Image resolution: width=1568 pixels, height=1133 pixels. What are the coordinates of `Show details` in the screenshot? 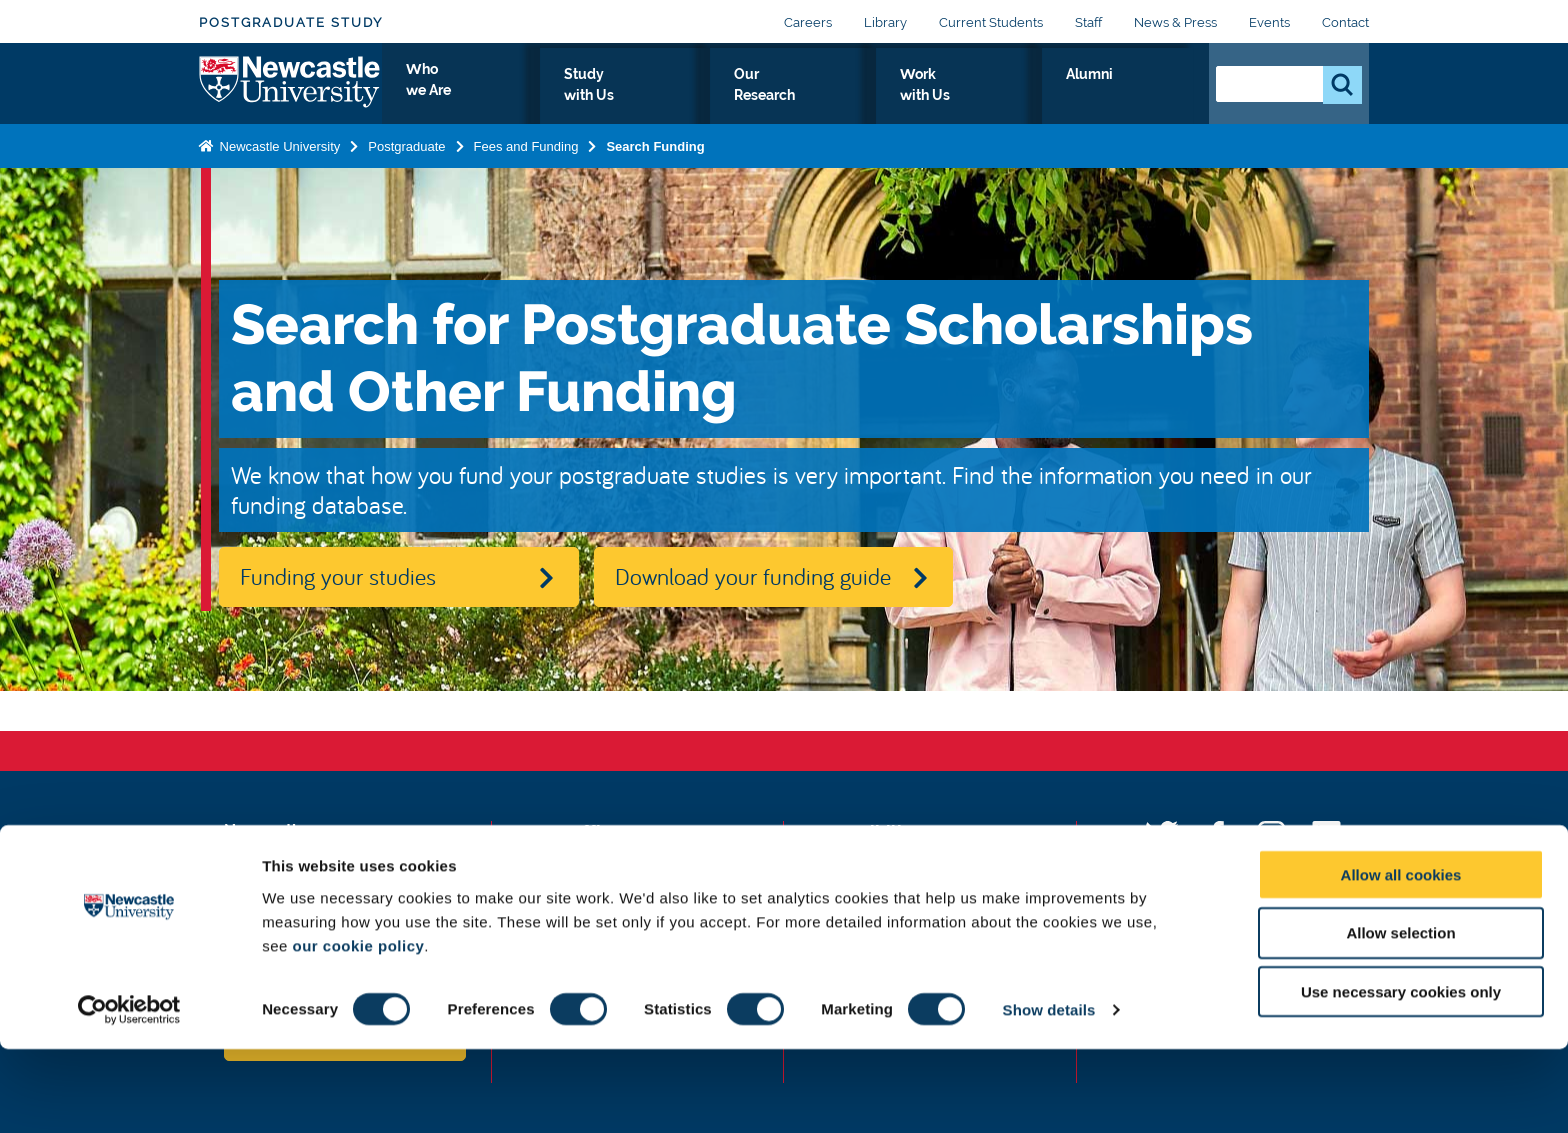 It's located at (1049, 1093).